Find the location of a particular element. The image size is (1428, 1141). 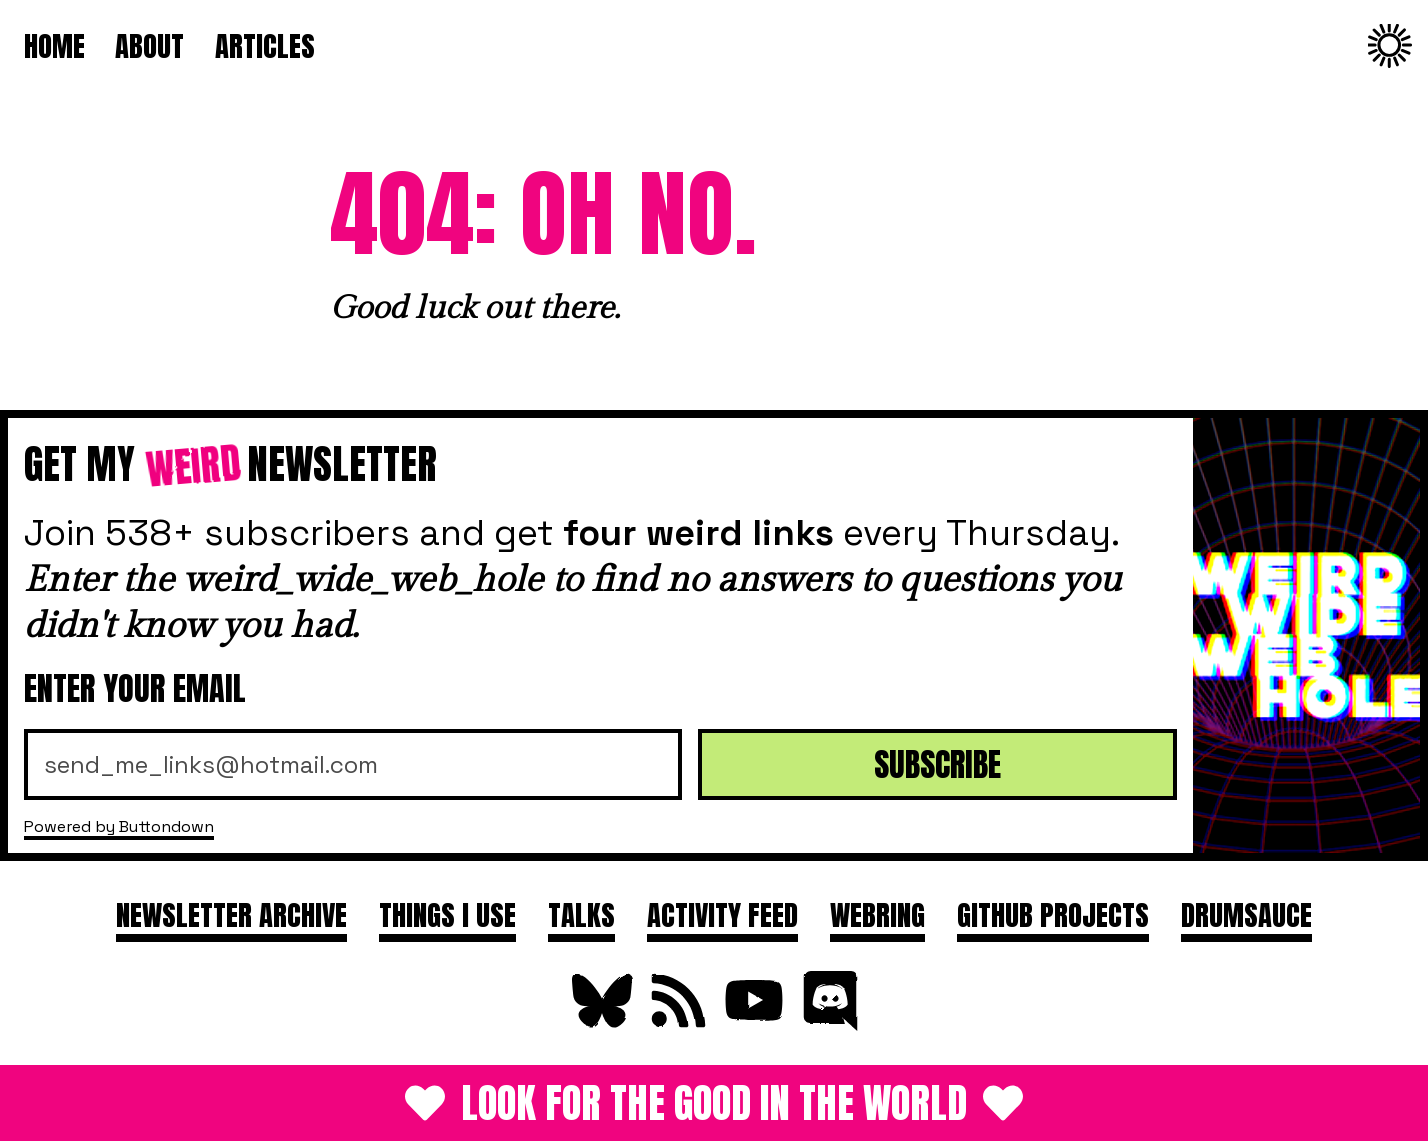

Newsletter archive is located at coordinates (231, 914).